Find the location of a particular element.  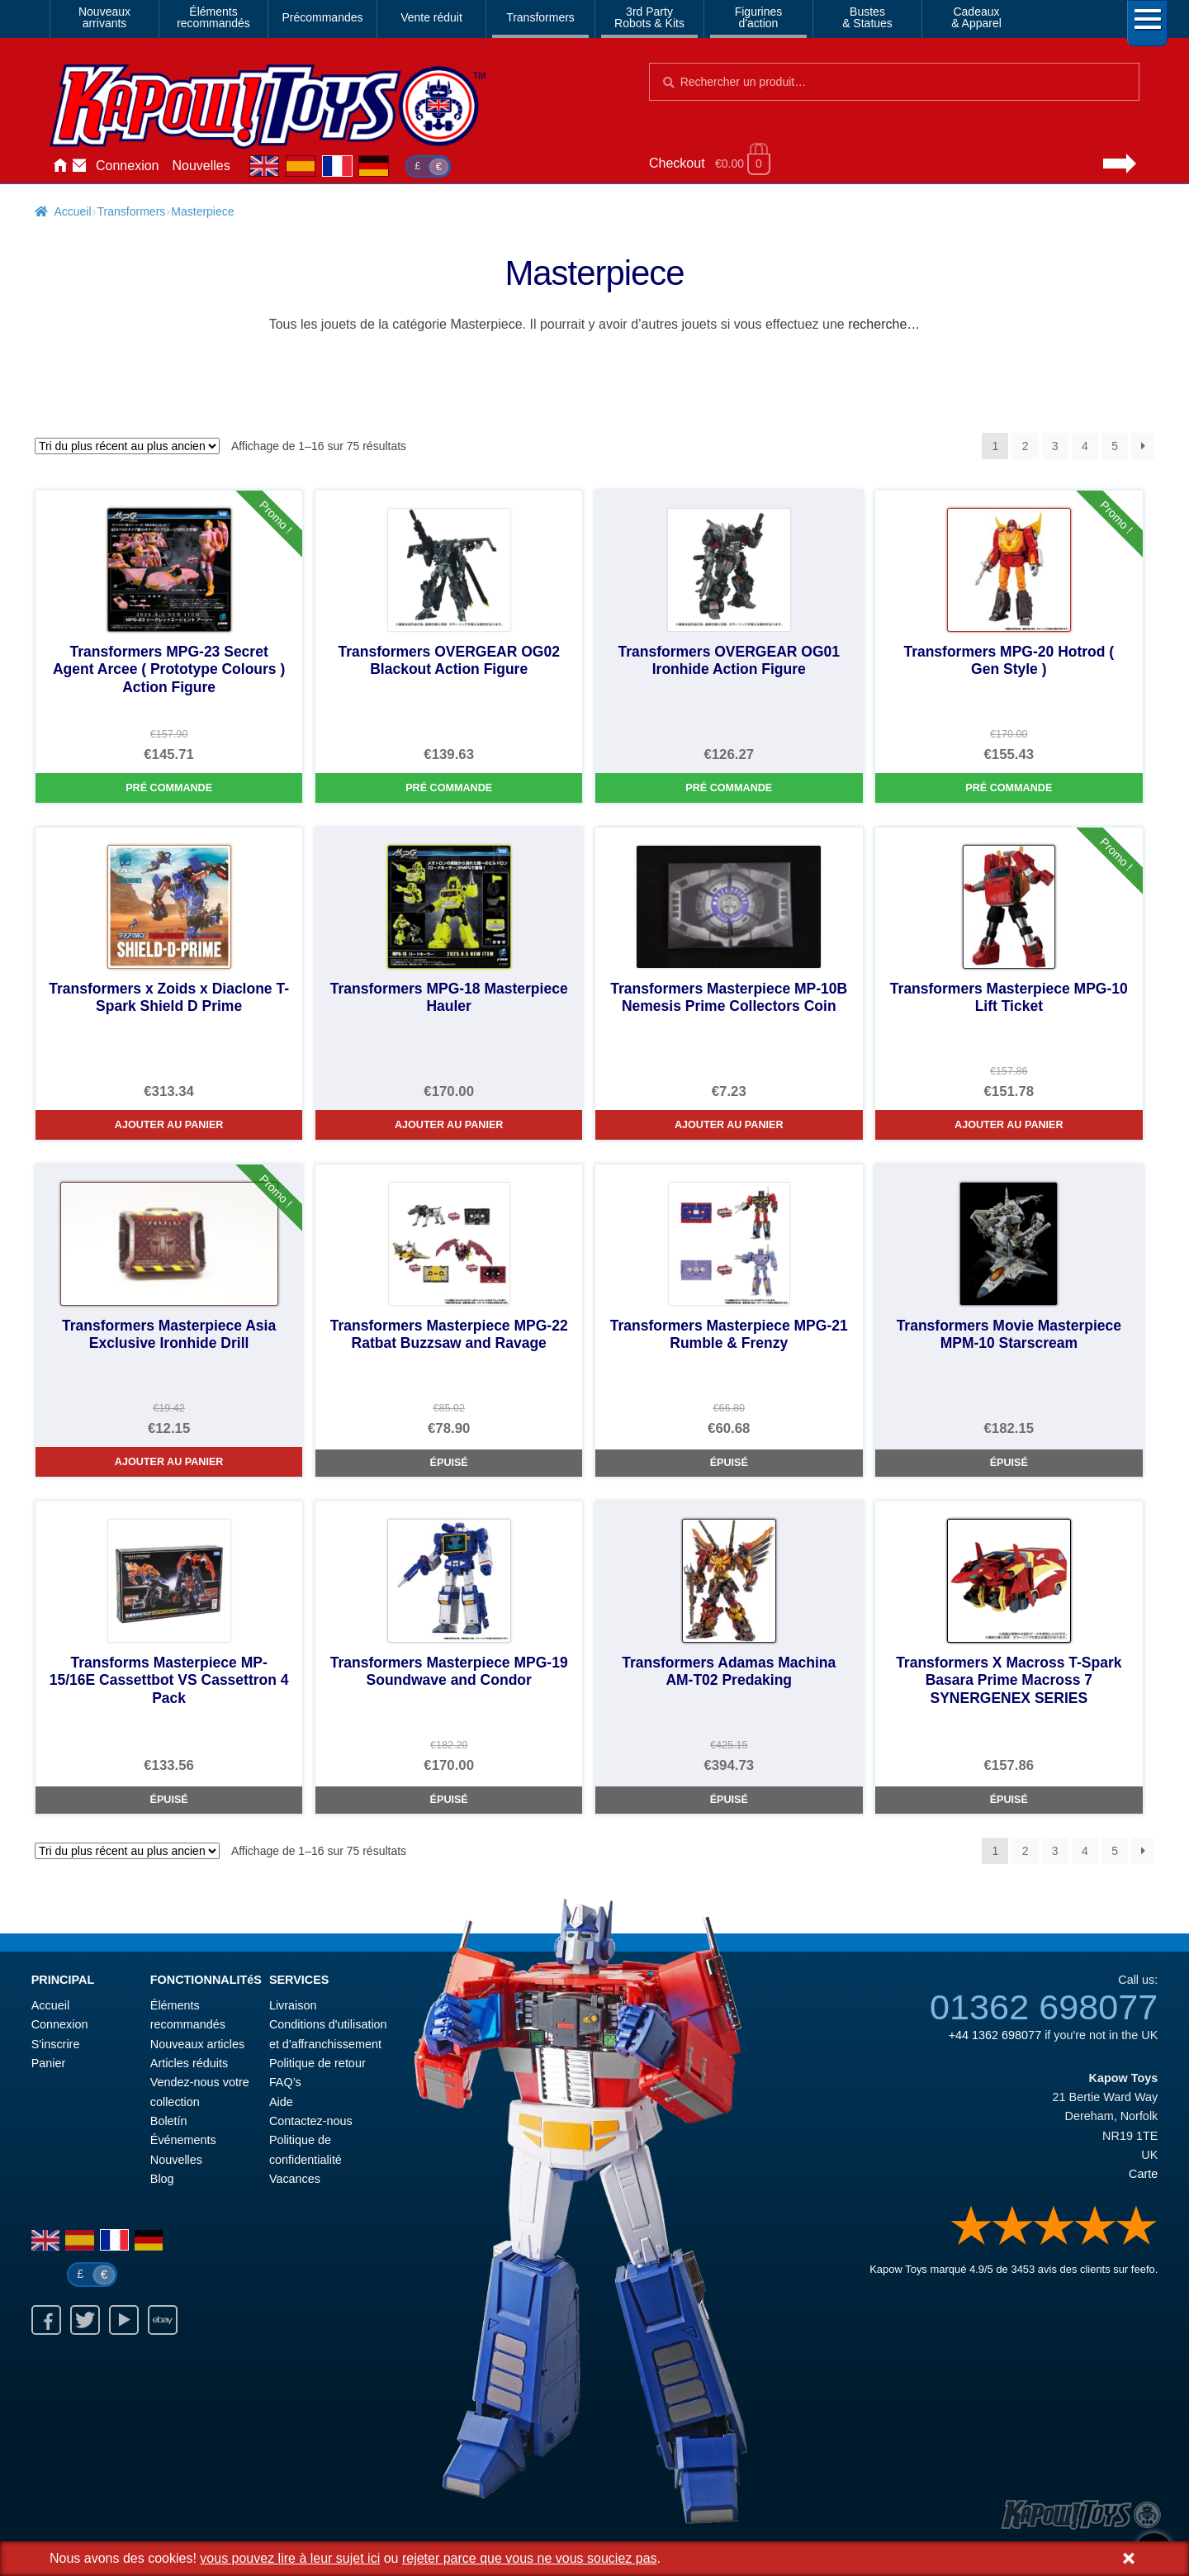

+44 1362 698077 is located at coordinates (995, 2035).